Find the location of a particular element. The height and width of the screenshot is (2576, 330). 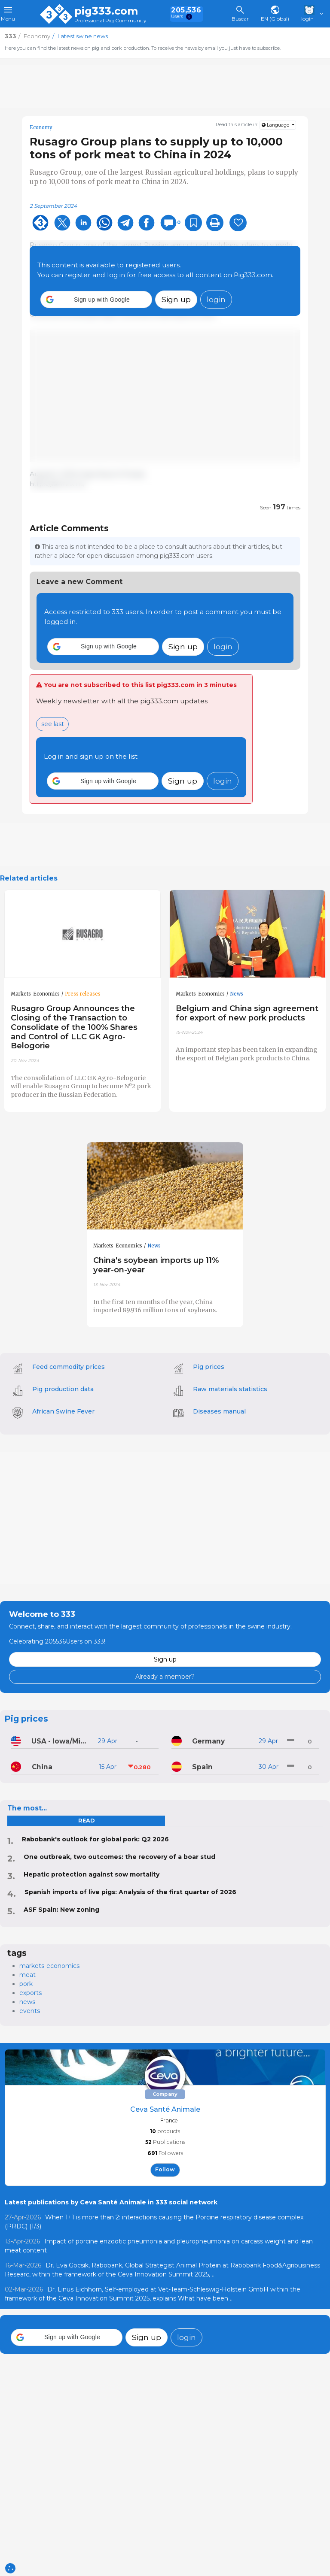

News is located at coordinates (236, 994).